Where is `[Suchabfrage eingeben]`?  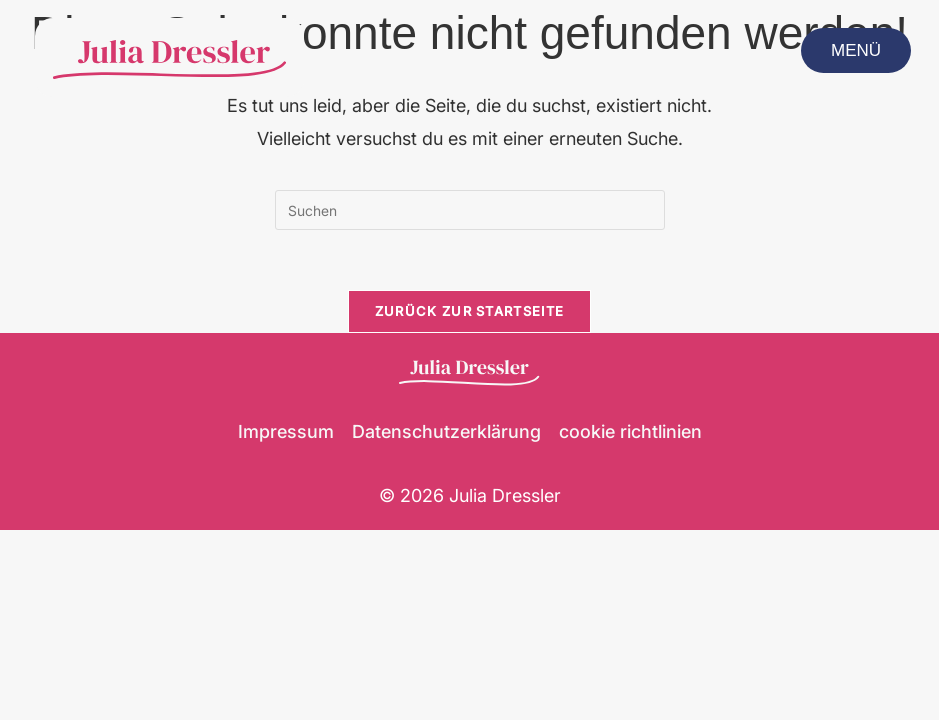
[Suchabfrage eingeben] is located at coordinates (470, 210).